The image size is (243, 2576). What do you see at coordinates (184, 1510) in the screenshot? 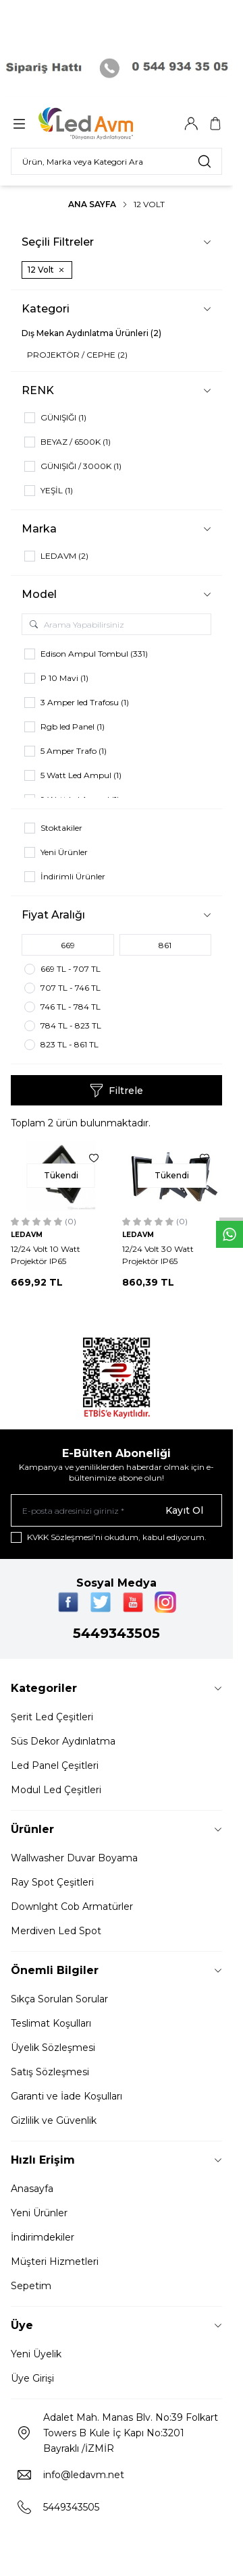
I see `Kayıt Ol` at bounding box center [184, 1510].